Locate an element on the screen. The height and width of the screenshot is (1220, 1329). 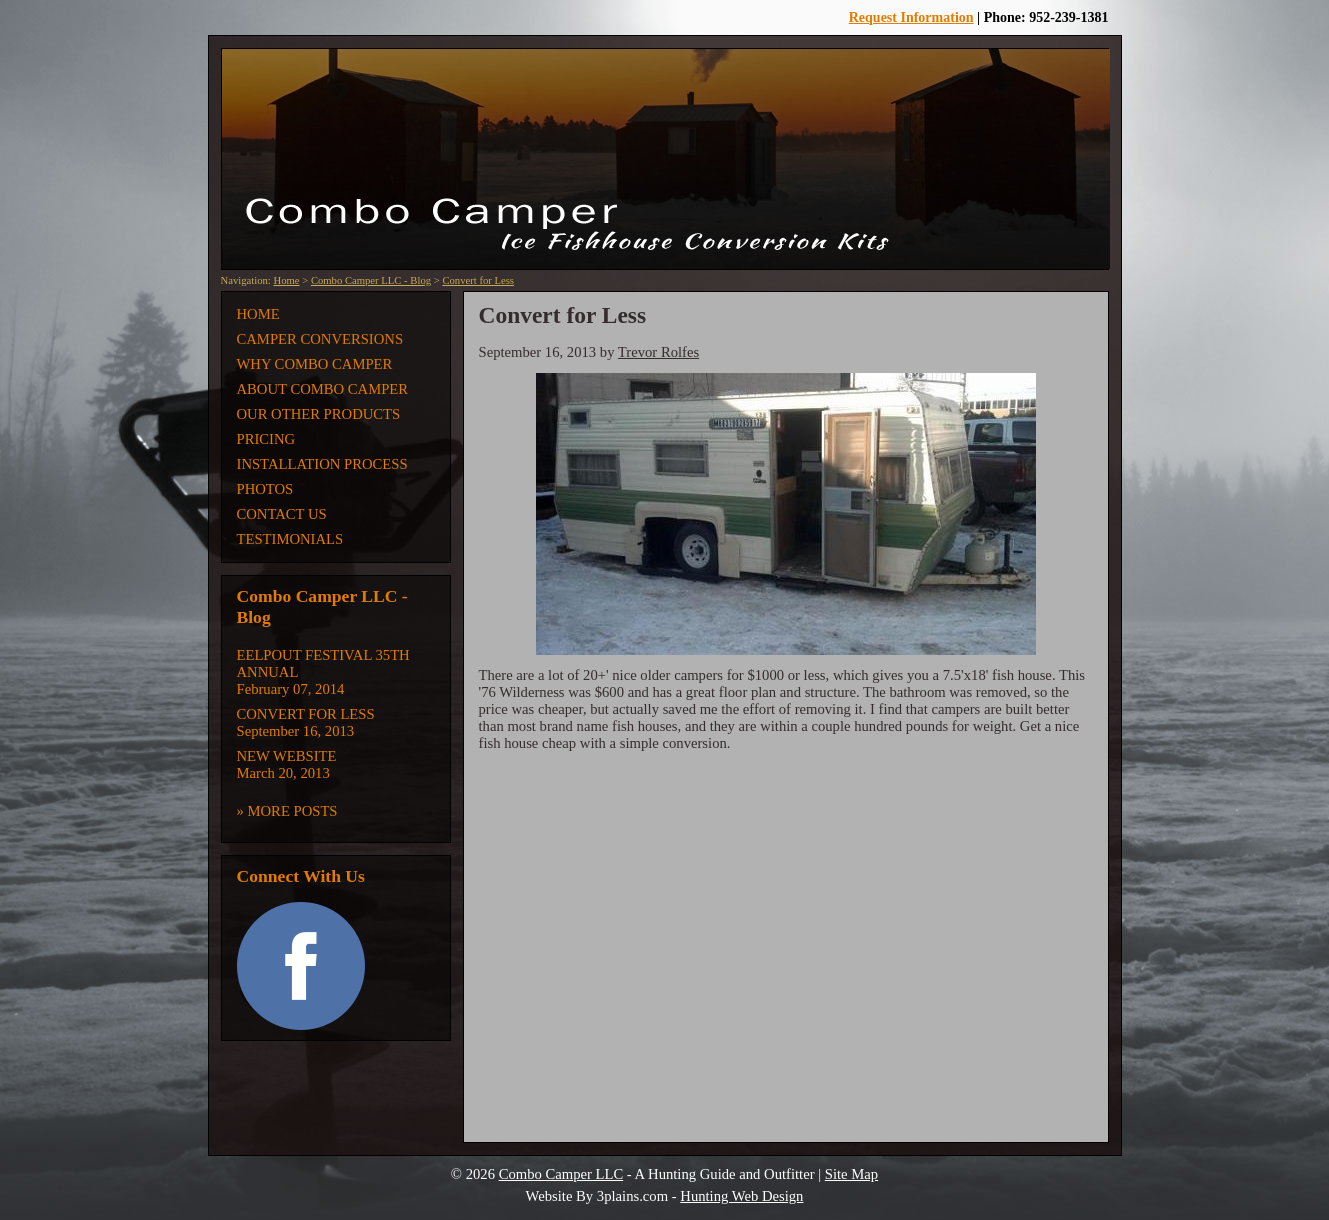
Request Information is located at coordinates (911, 17).